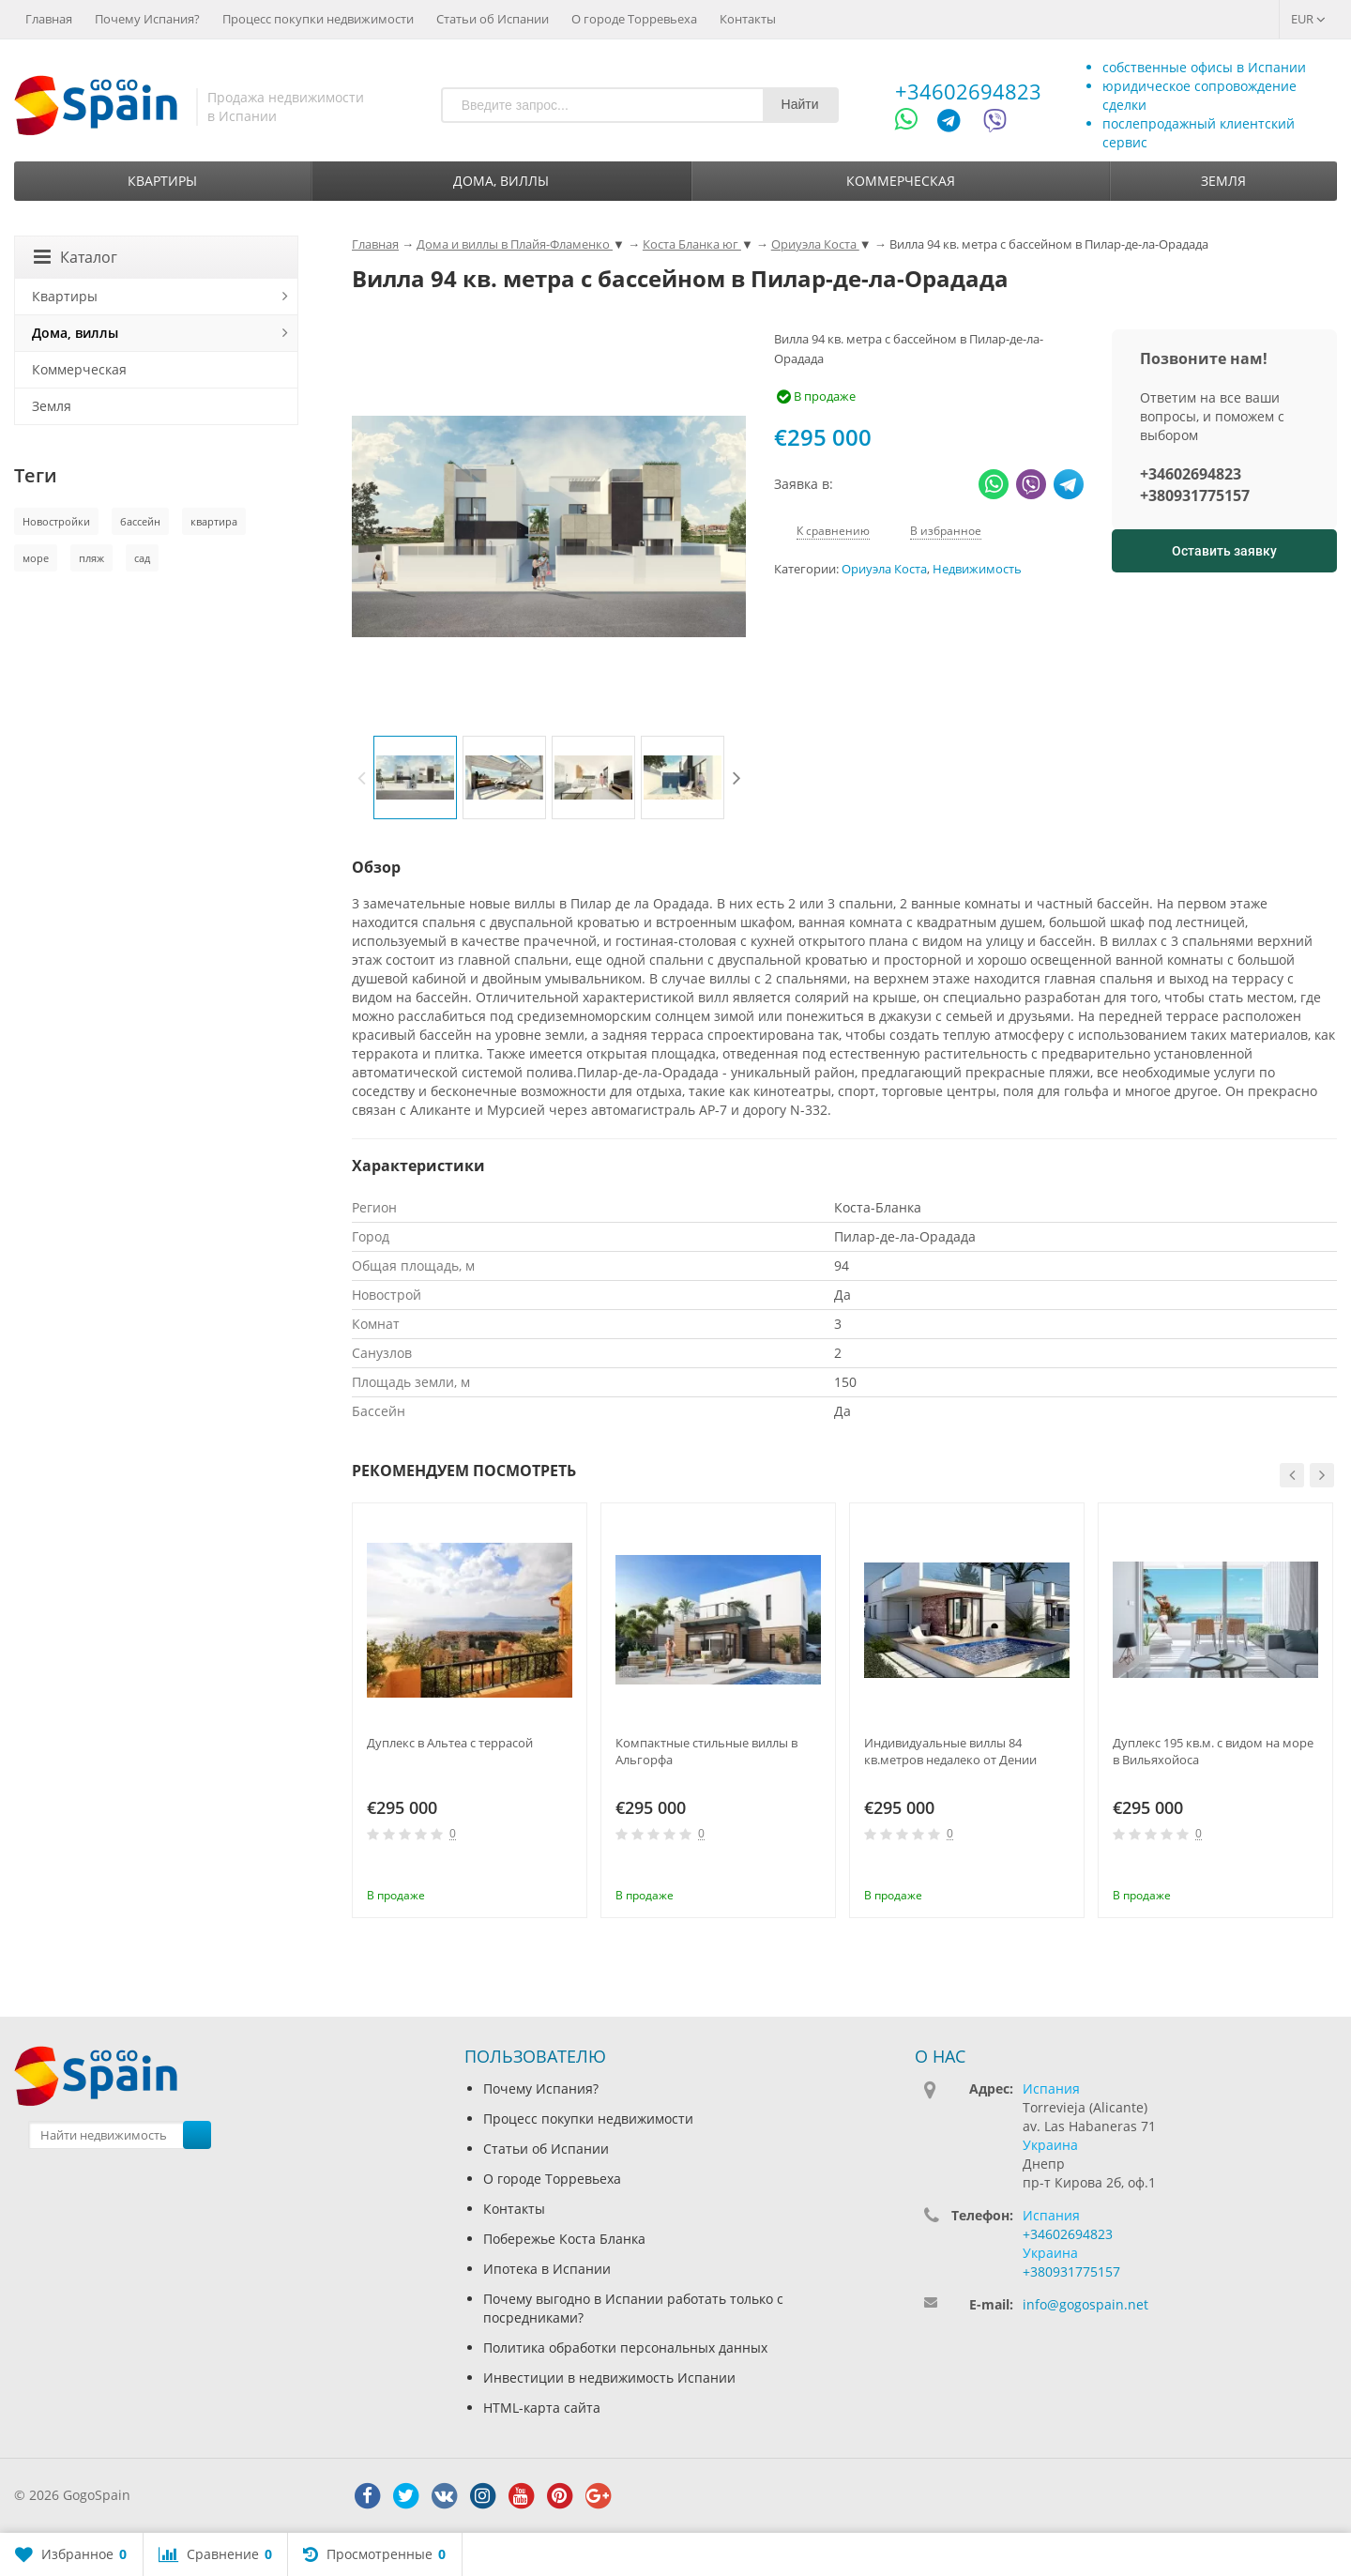  What do you see at coordinates (609, 2377) in the screenshot?
I see `Инвестиции в недвижимость Испании` at bounding box center [609, 2377].